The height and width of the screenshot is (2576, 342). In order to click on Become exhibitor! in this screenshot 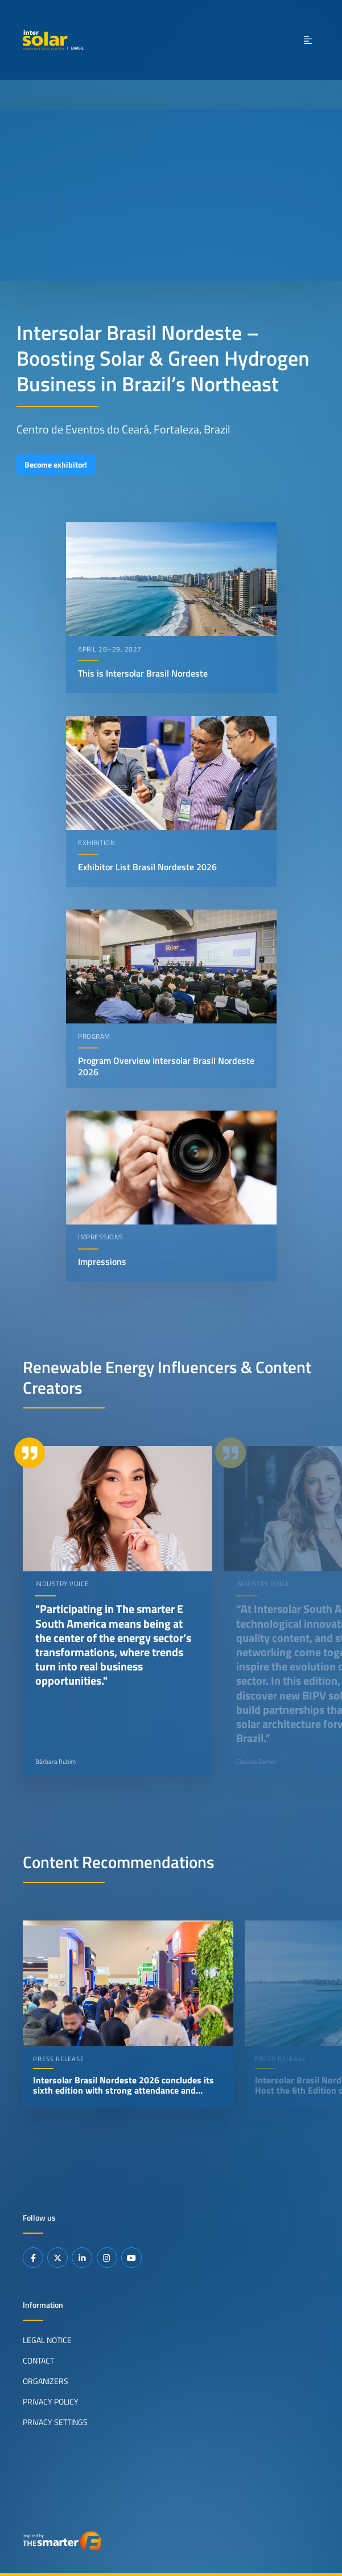, I will do `click(55, 464)`.